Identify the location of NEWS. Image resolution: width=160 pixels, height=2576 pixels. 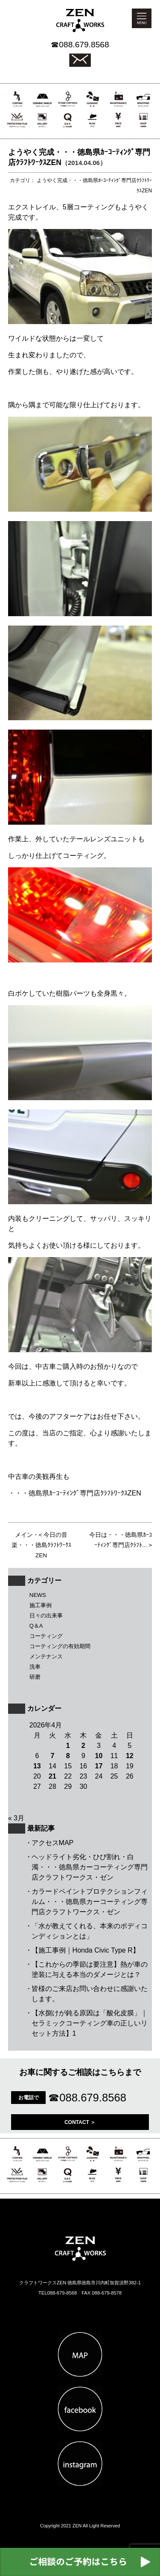
(37, 1595).